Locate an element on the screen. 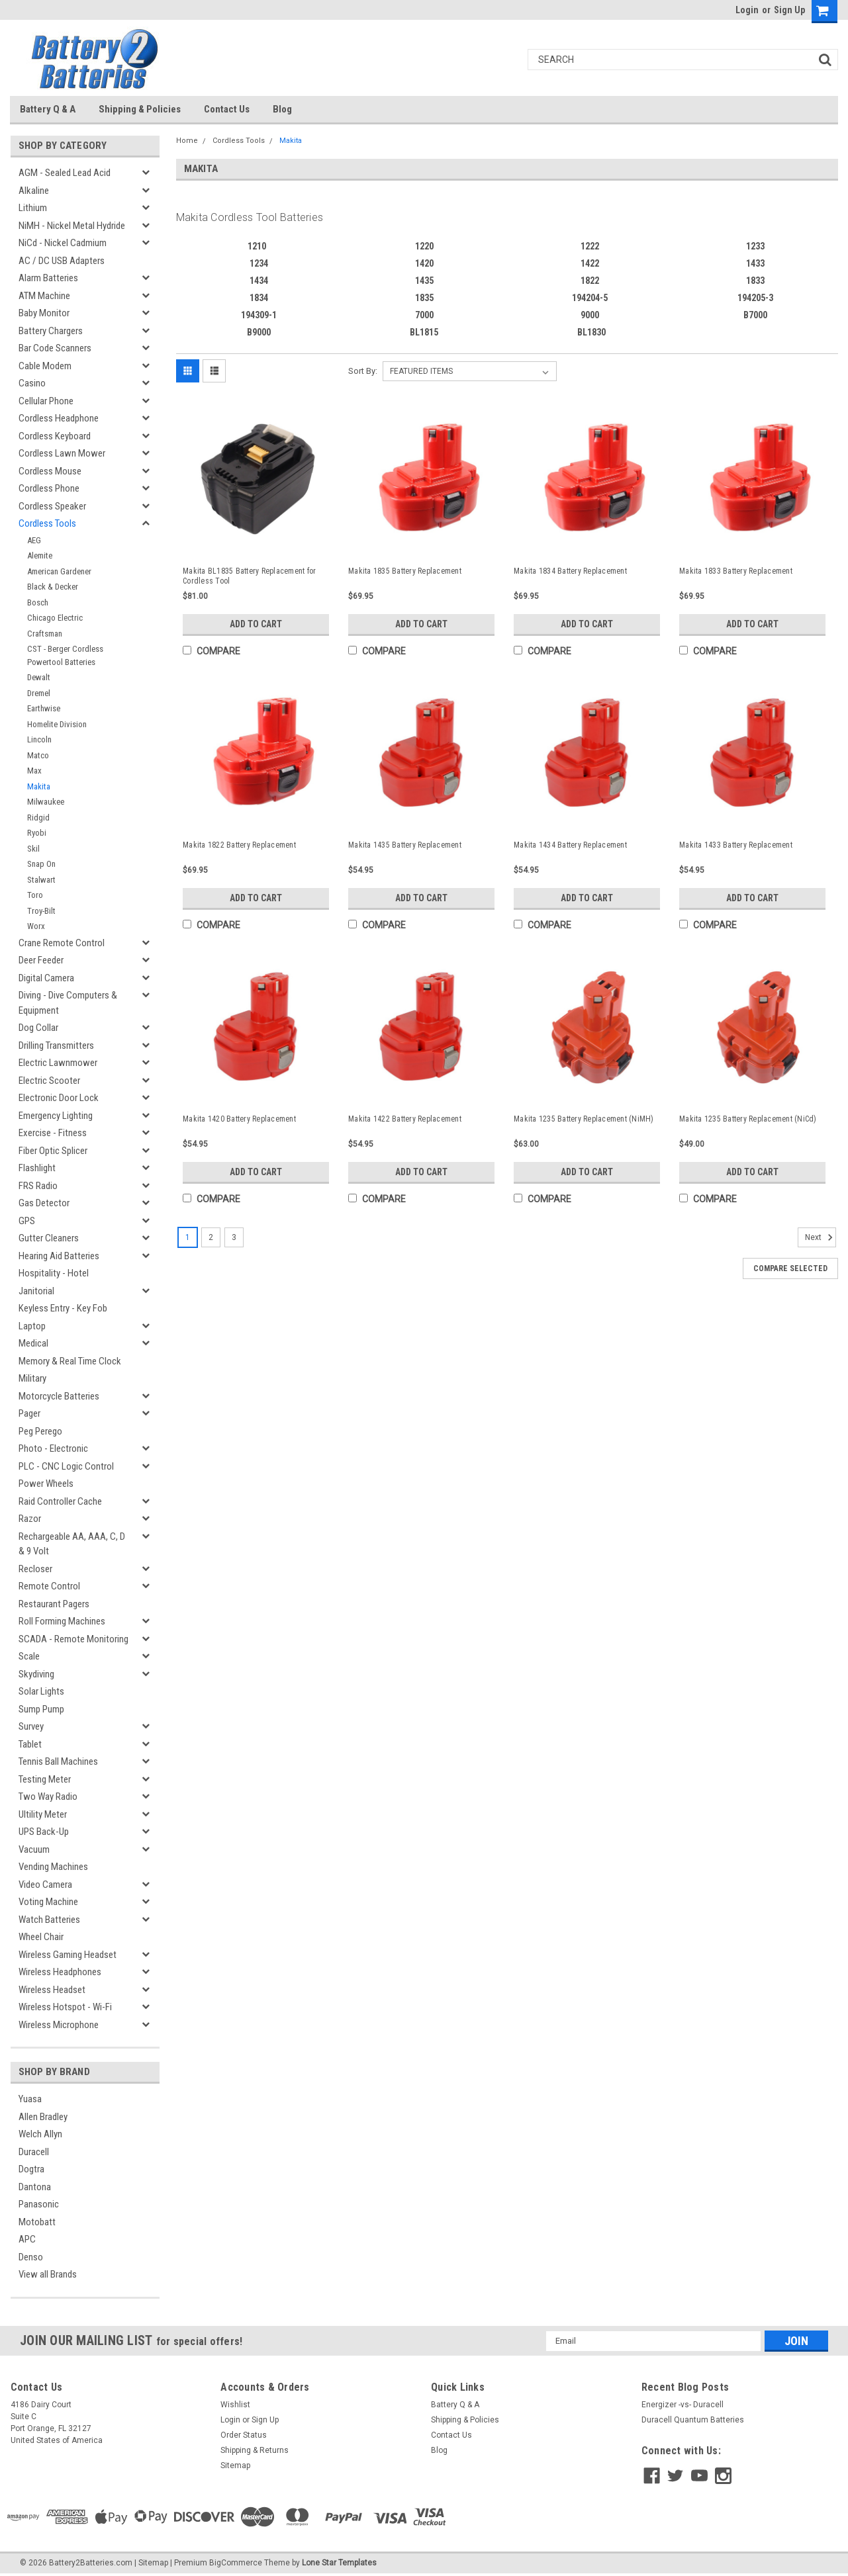 This screenshot has width=848, height=2576. Voting Machine is located at coordinates (48, 1902).